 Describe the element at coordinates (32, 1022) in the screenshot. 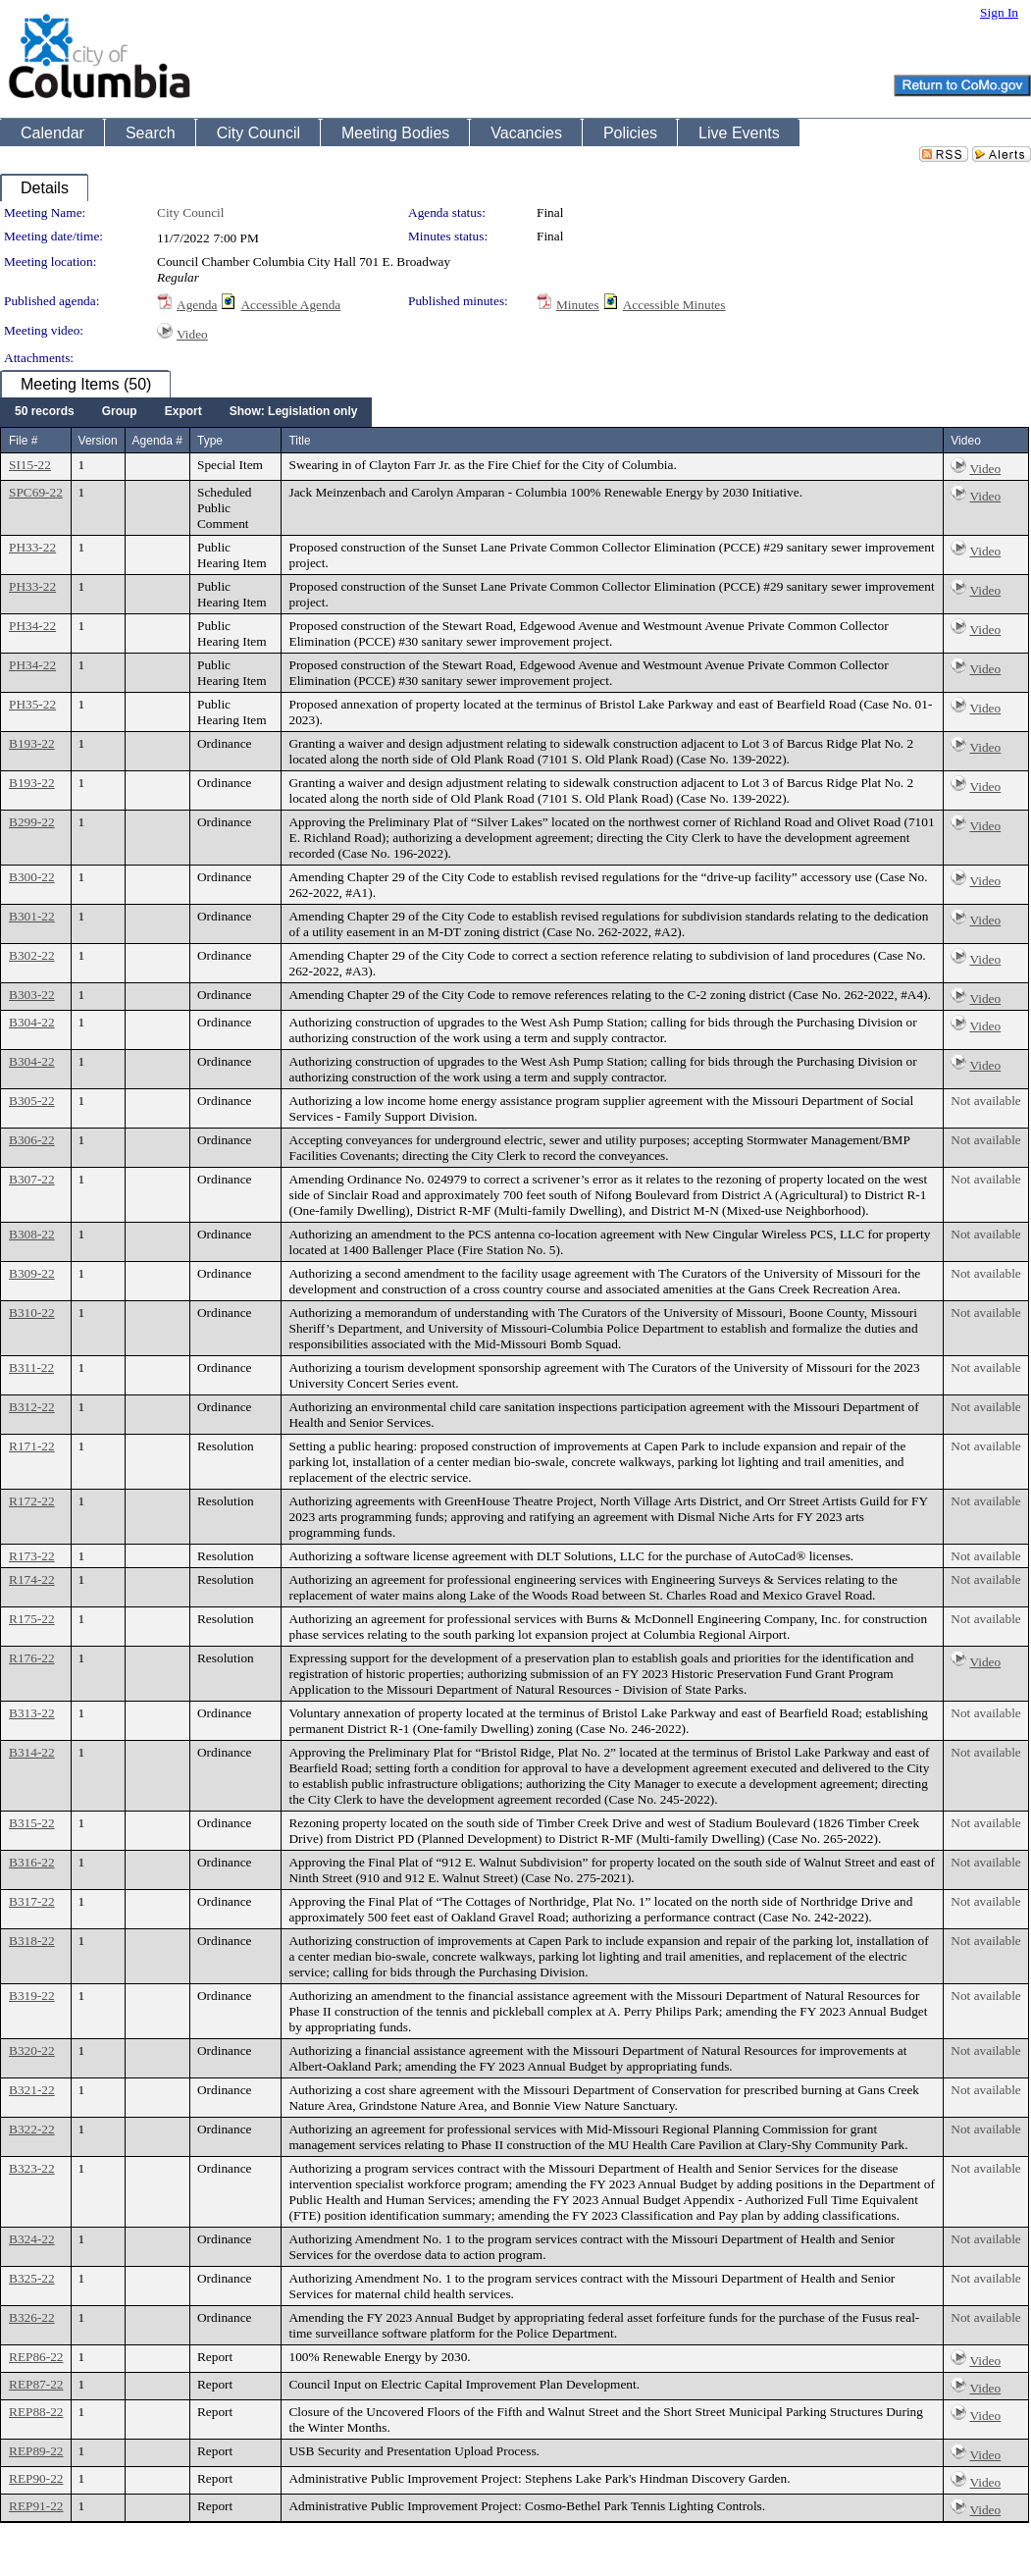

I see `B304-22` at that location.